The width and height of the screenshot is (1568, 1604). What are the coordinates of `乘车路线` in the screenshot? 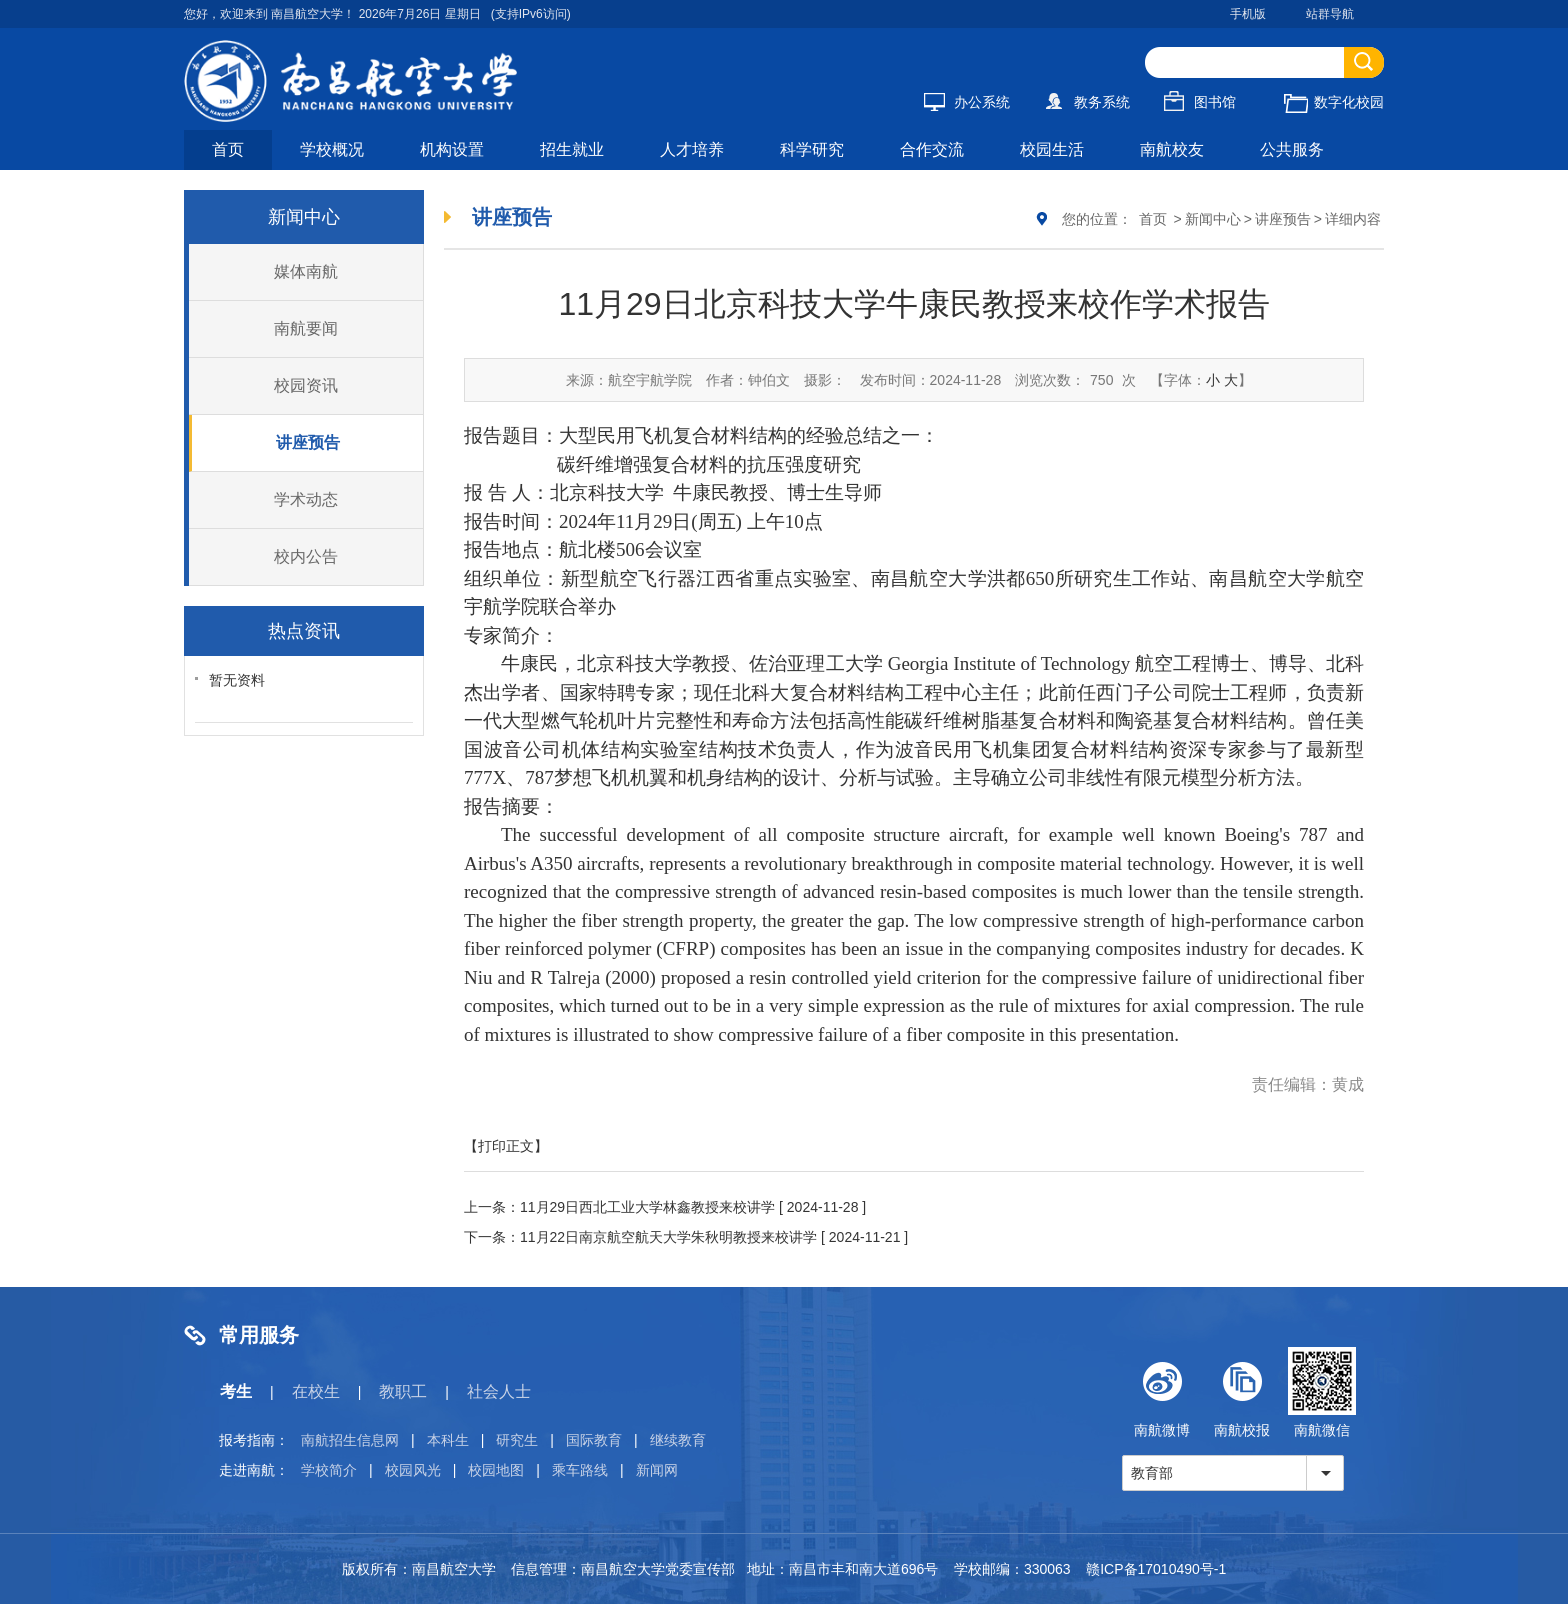 It's located at (580, 1470).